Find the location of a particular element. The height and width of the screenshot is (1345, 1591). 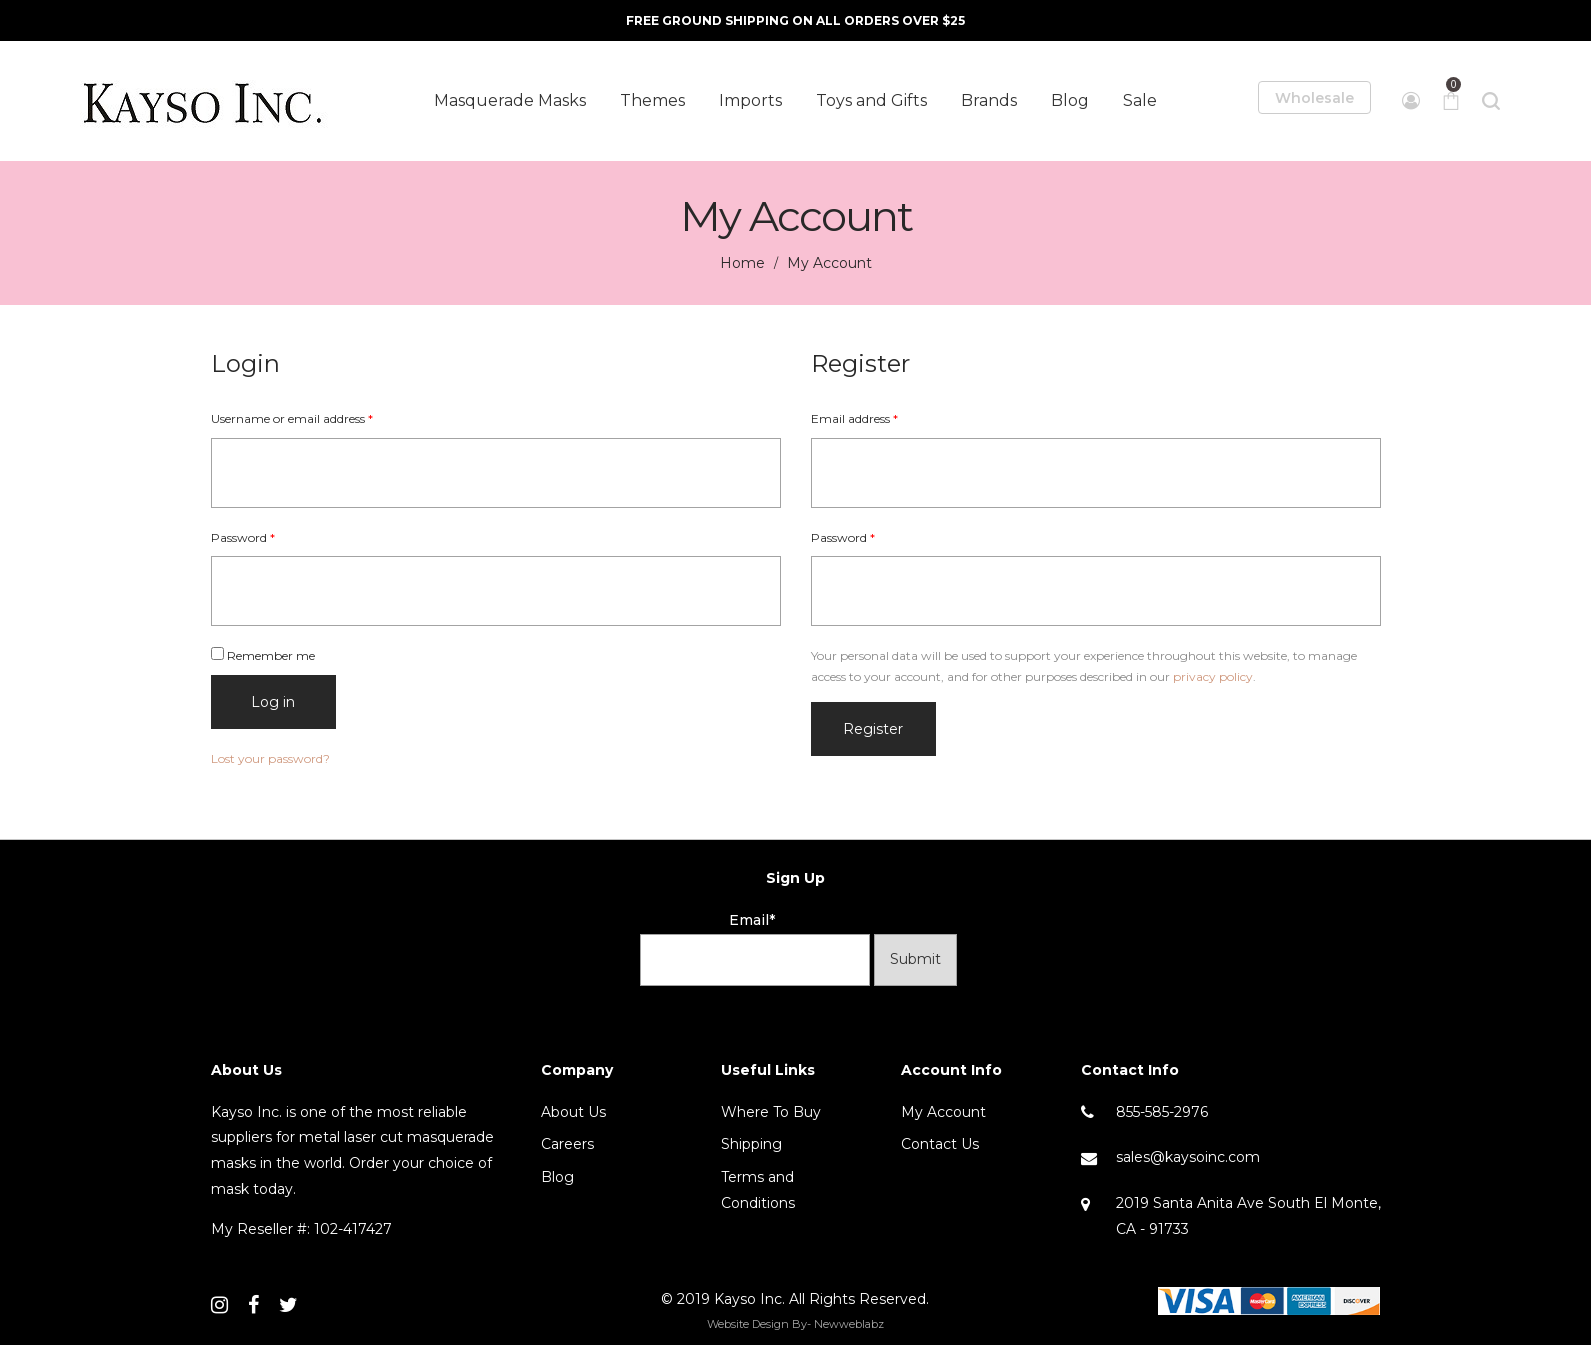

Register is located at coordinates (873, 729).